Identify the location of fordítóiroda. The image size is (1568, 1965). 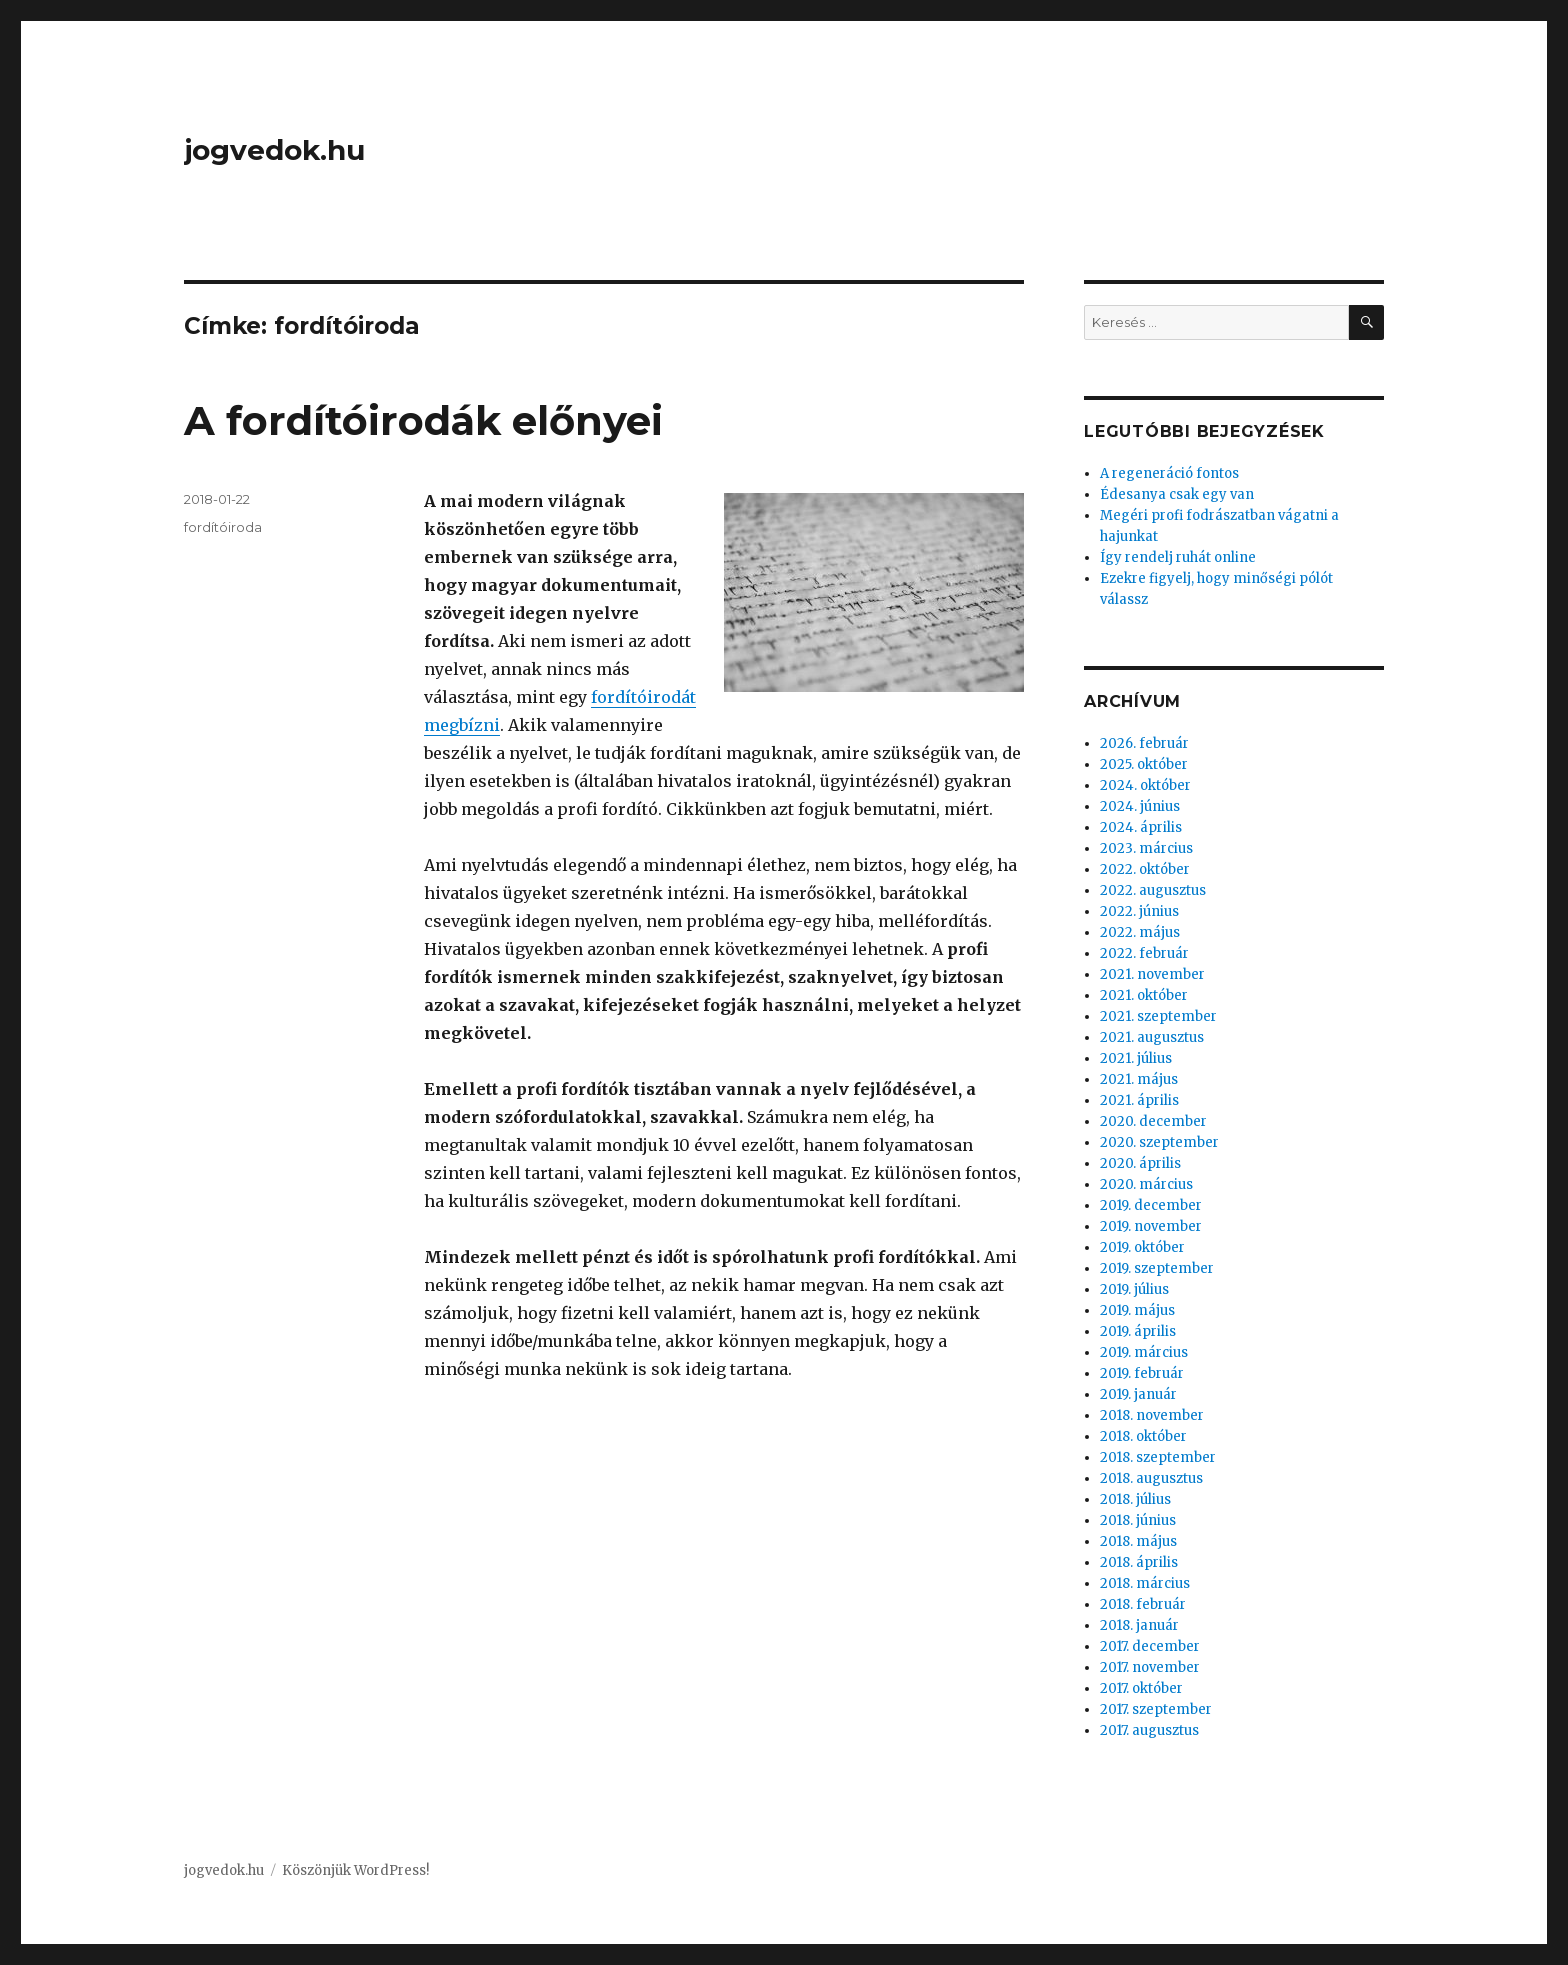
(223, 527).